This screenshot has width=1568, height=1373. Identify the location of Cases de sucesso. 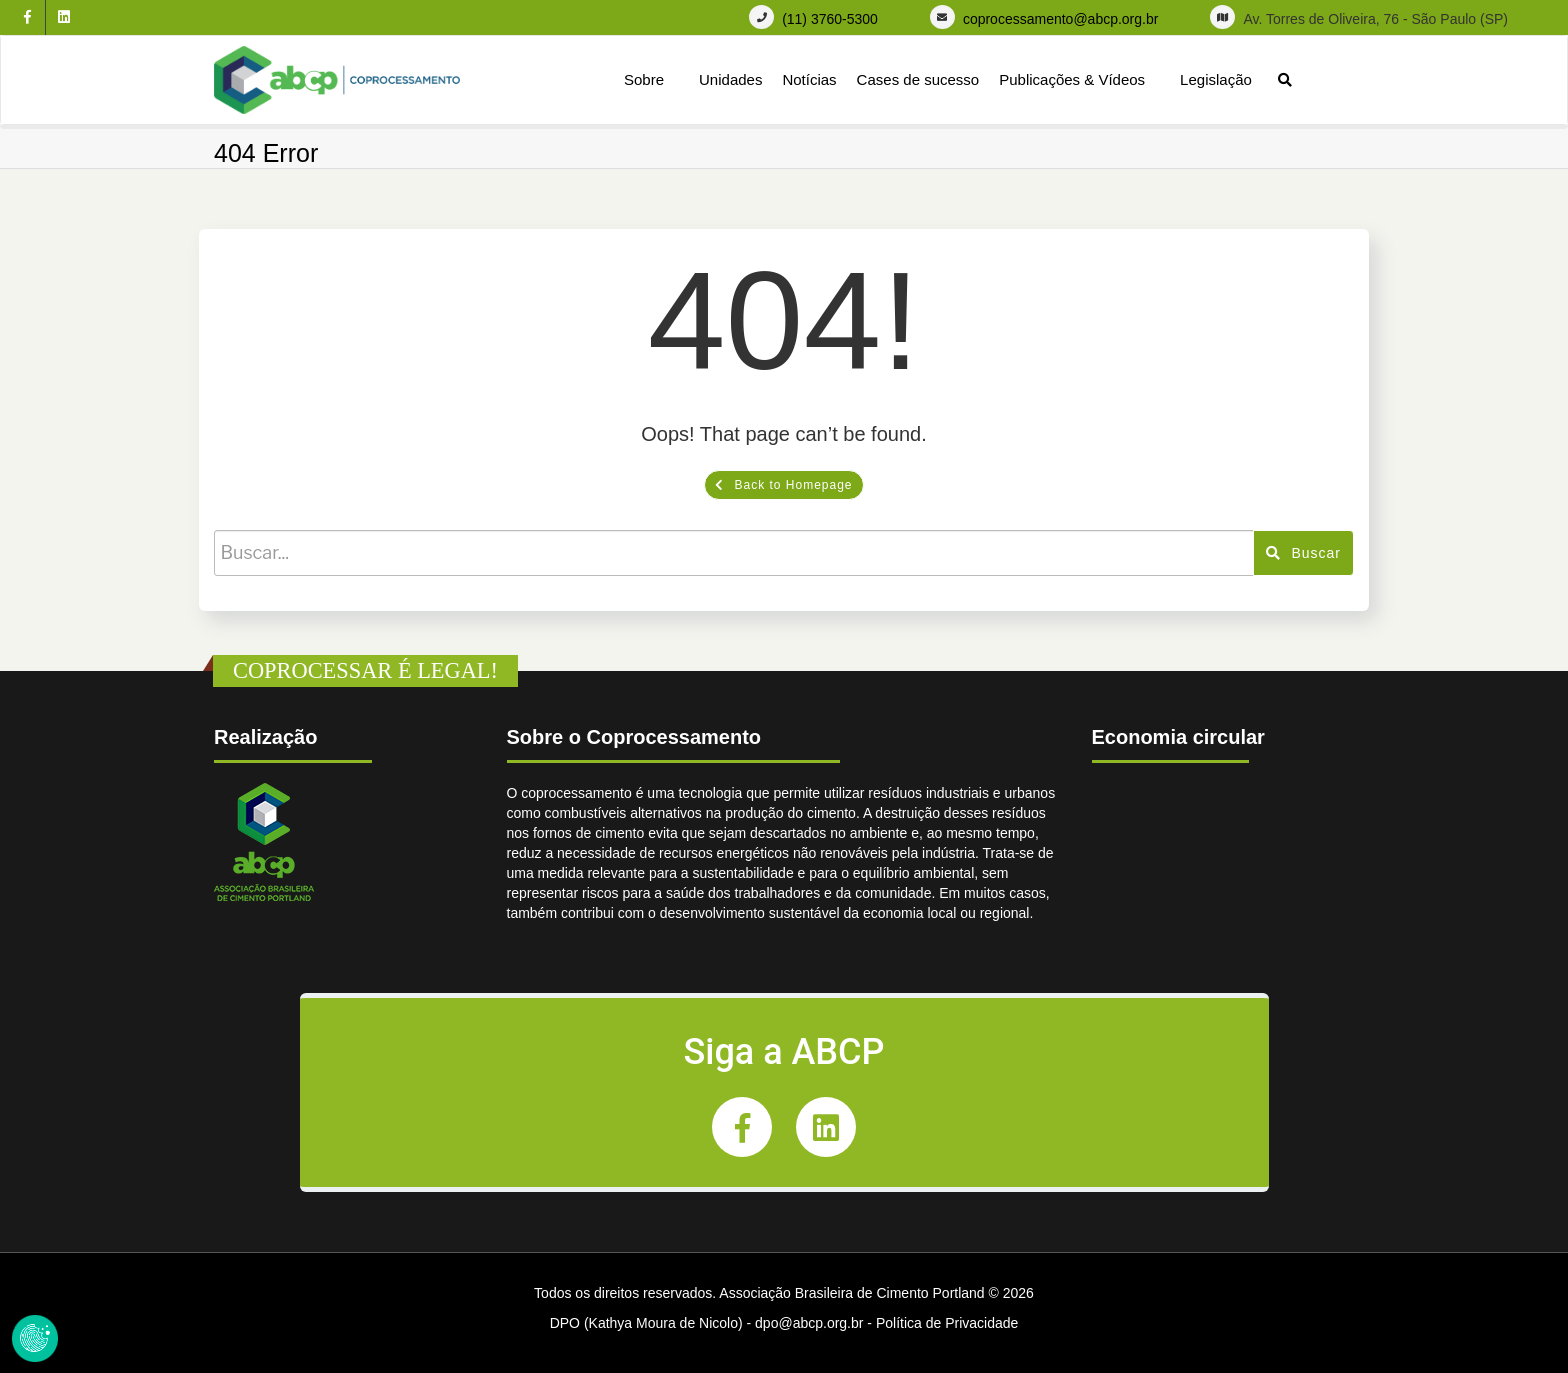
(918, 79).